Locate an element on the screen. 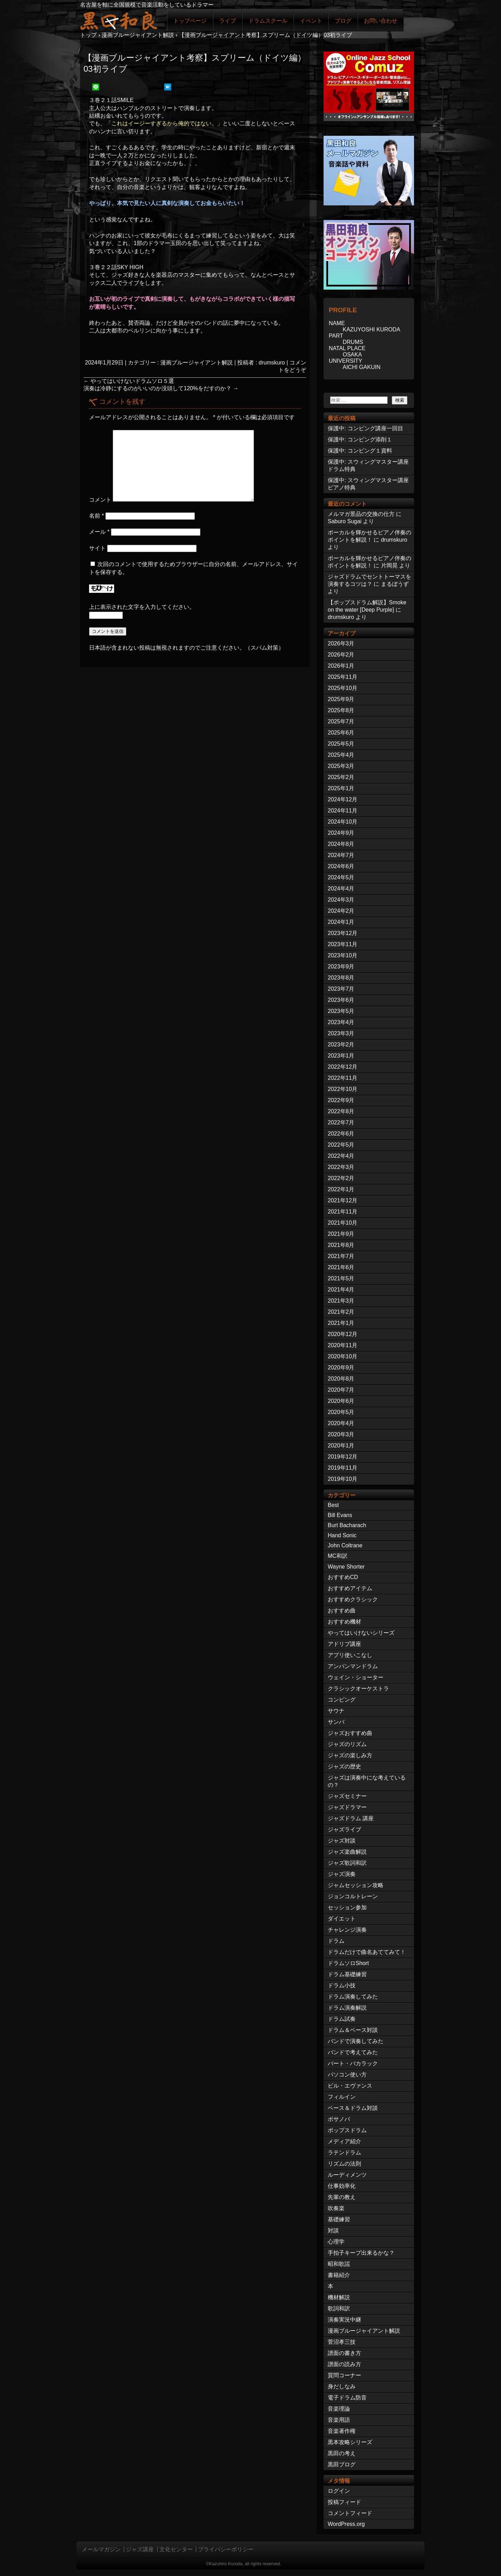 The image size is (501, 2576). 吹奏楽 is located at coordinates (336, 2208).